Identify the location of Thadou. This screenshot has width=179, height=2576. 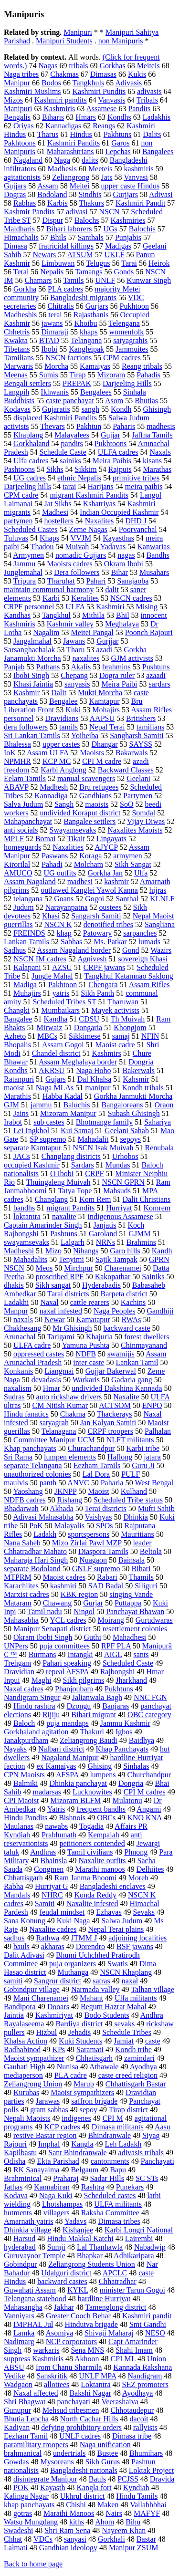
(42, 546).